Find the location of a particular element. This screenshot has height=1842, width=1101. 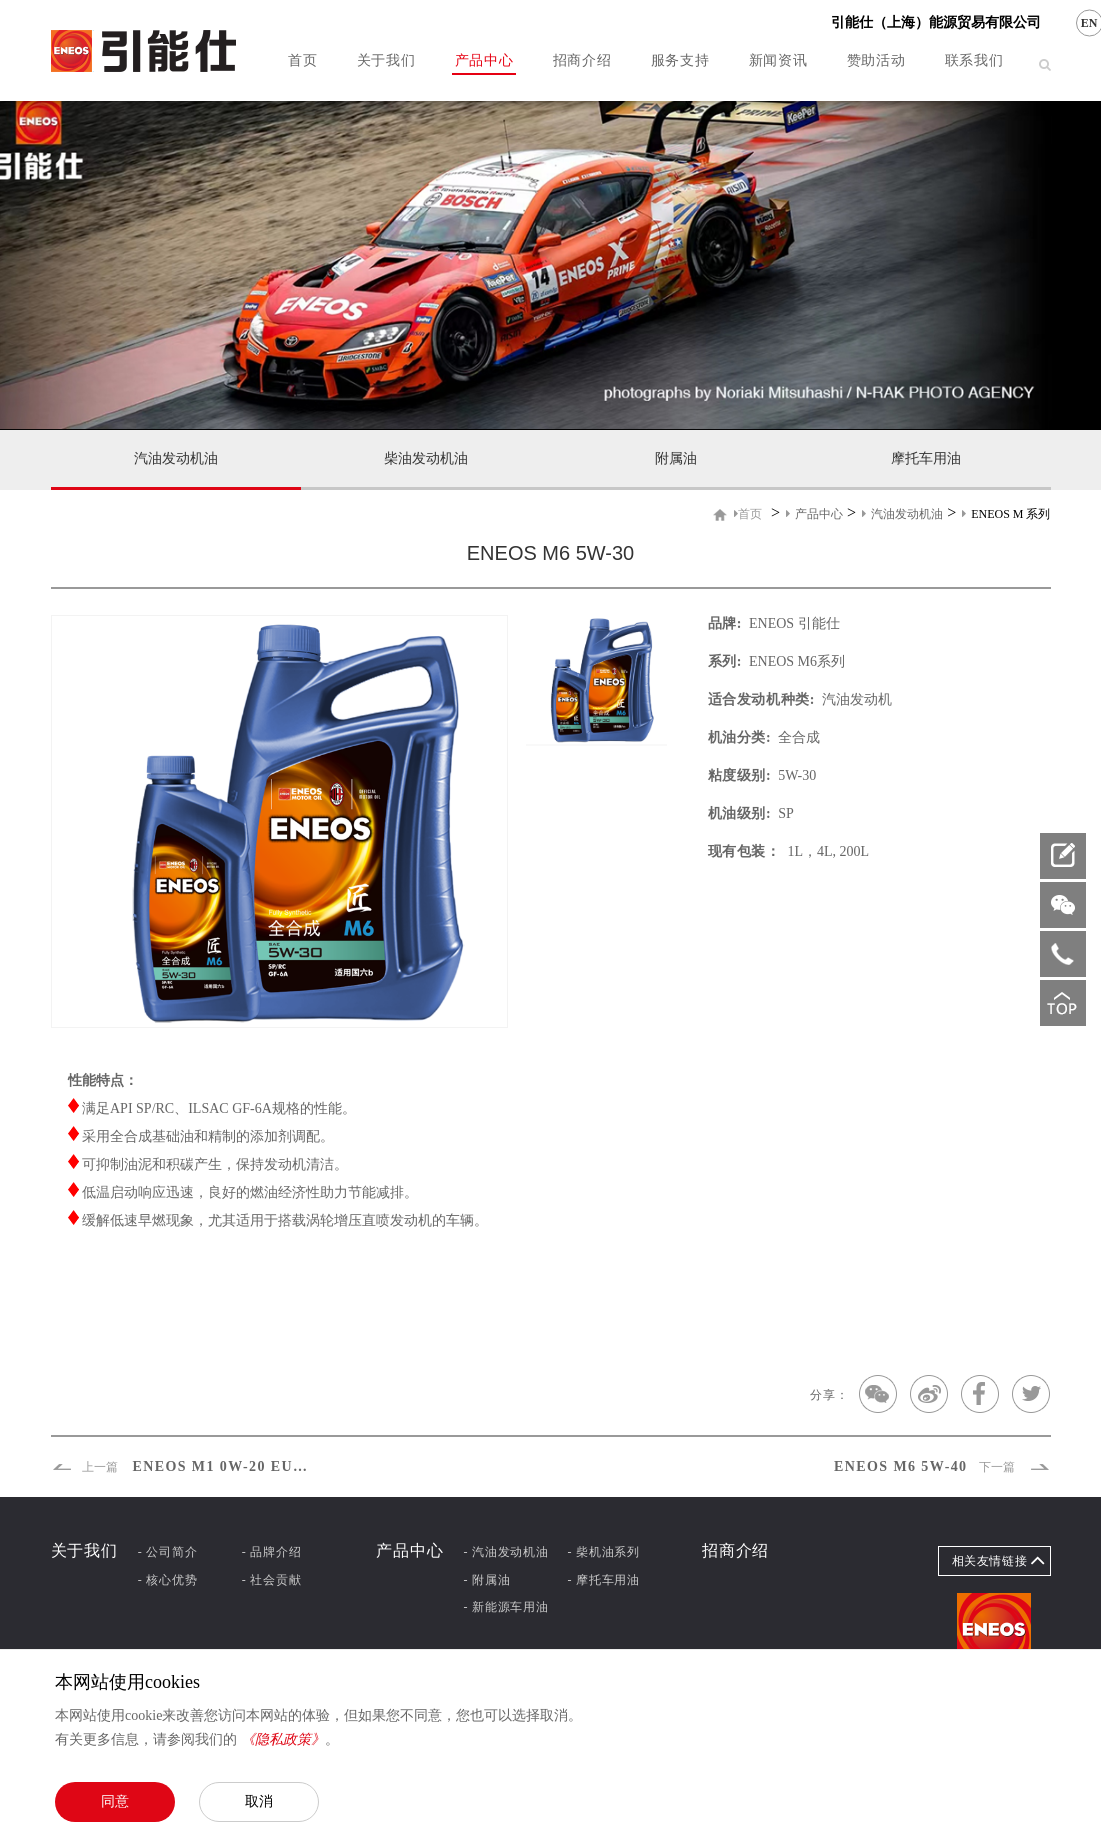

品牌: is located at coordinates (725, 623).